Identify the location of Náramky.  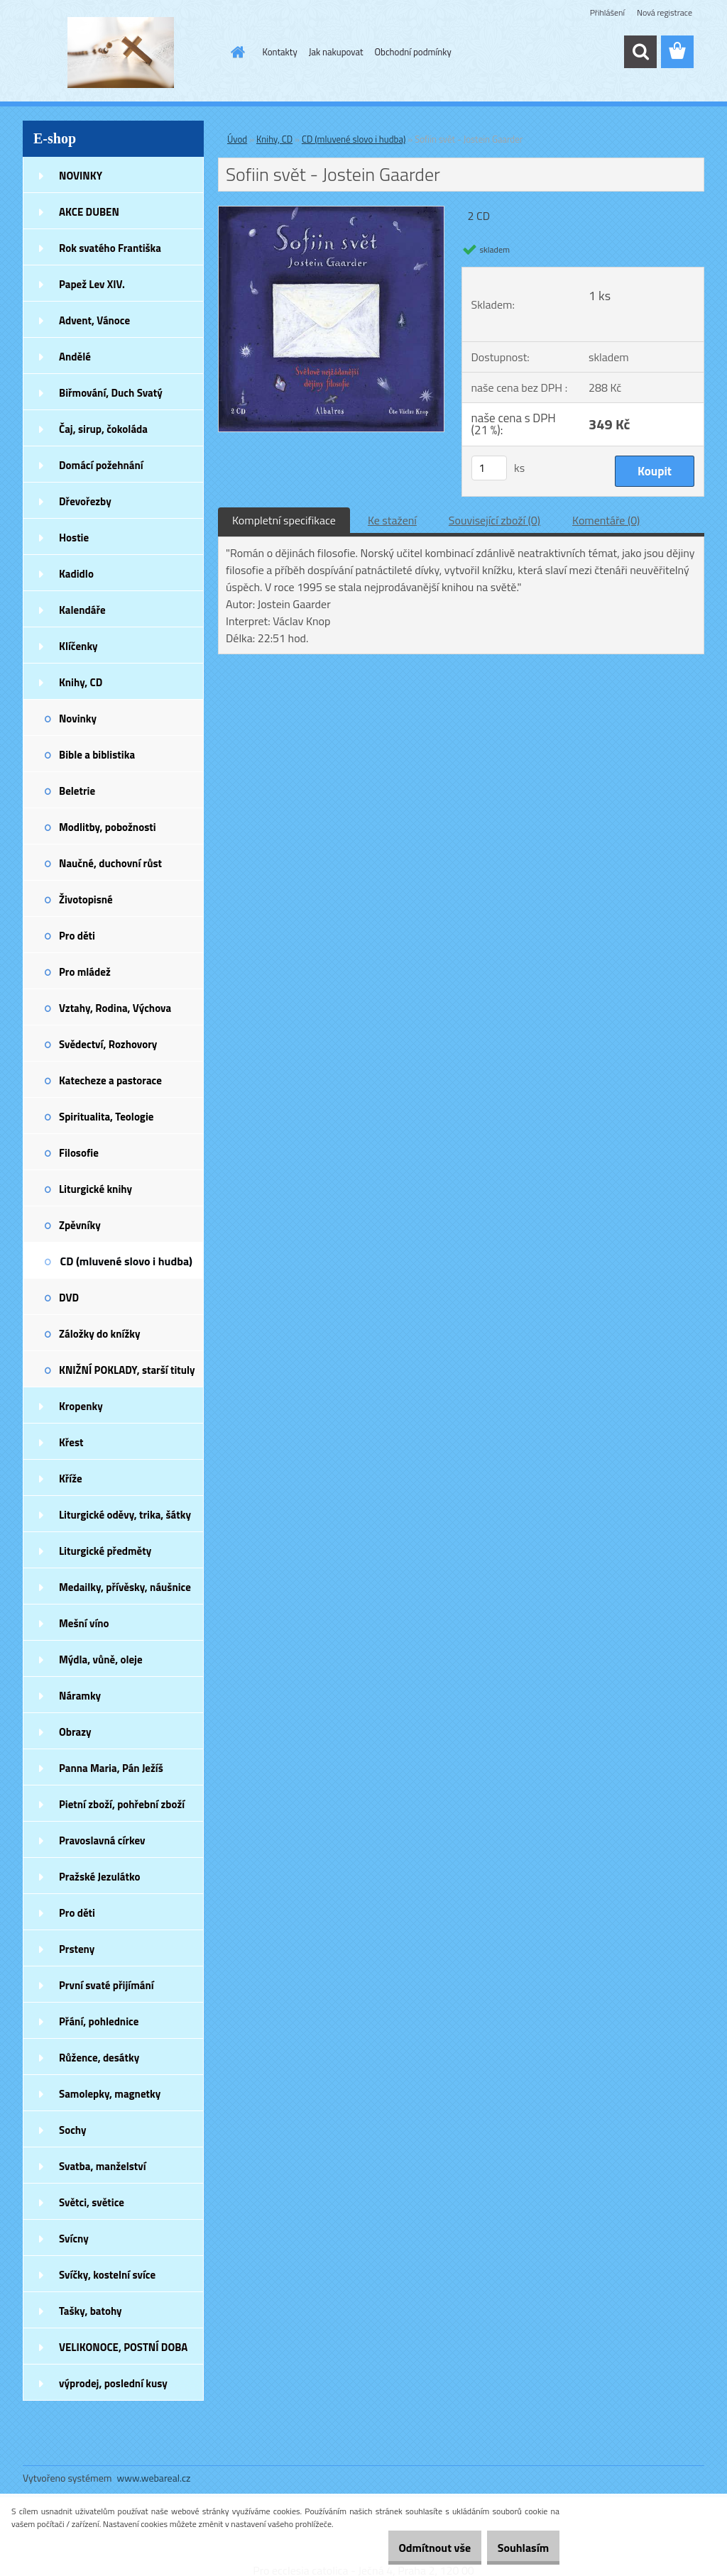
(80, 1696).